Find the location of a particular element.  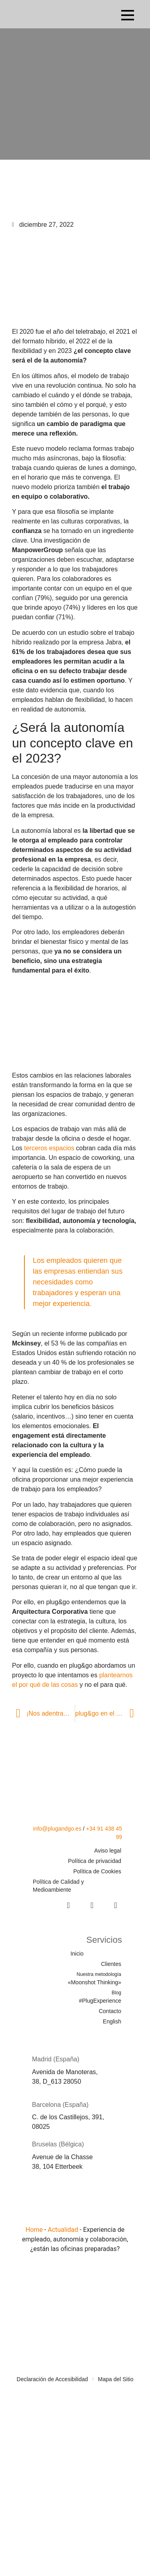

Inicio is located at coordinates (77, 1953).